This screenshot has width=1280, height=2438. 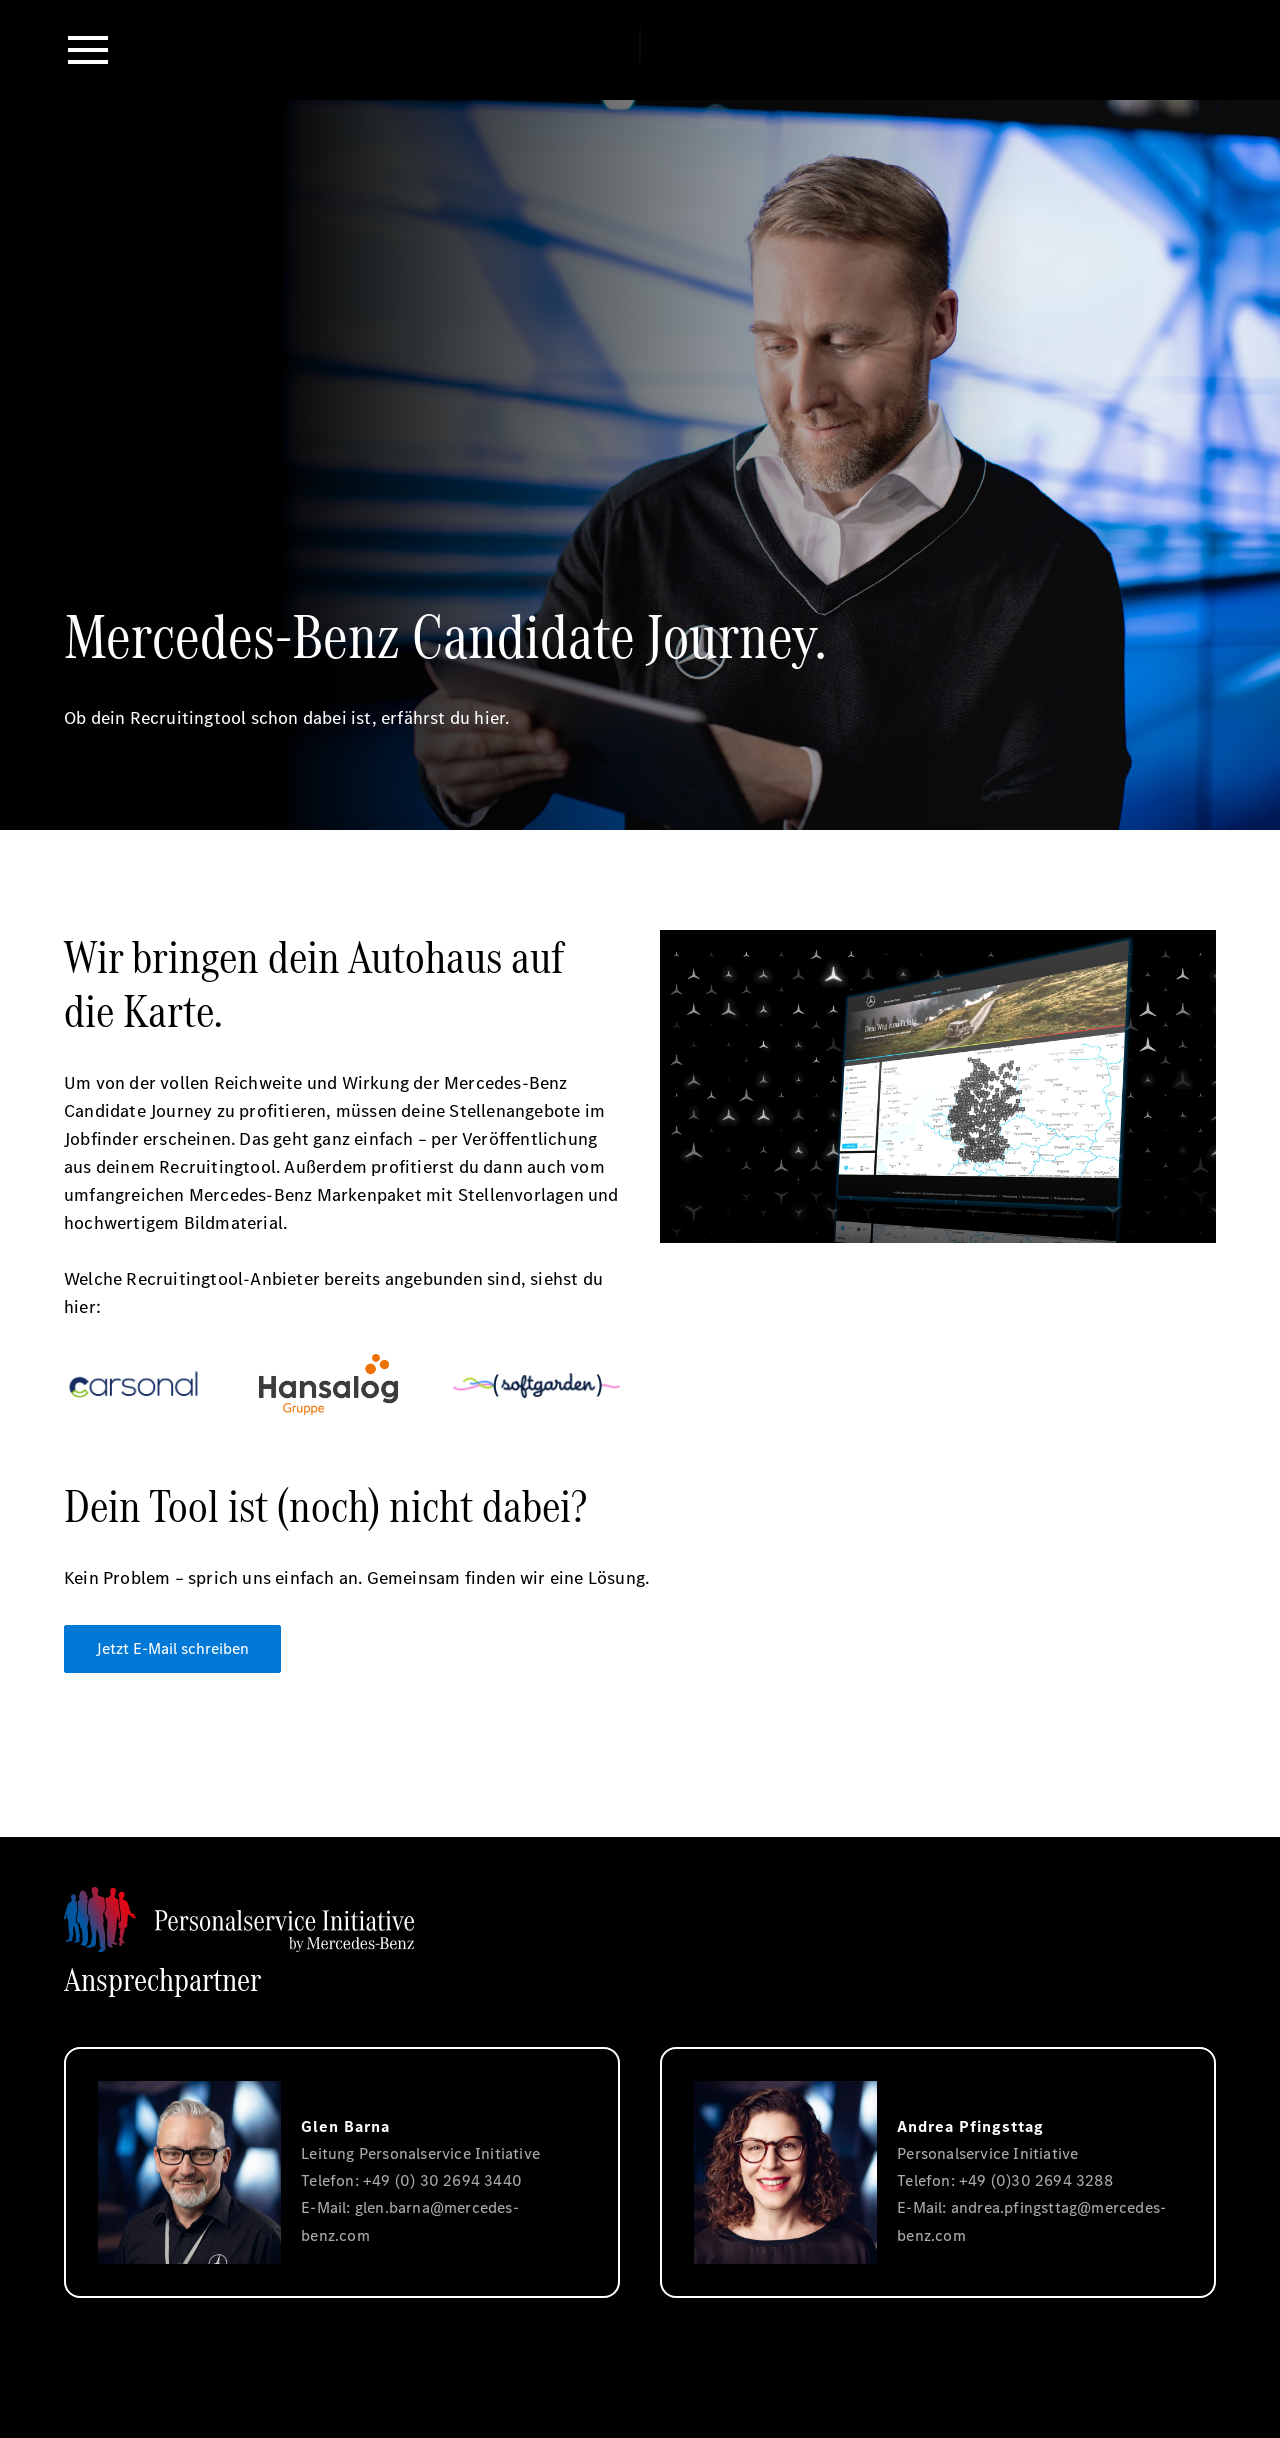 What do you see at coordinates (88, 50) in the screenshot?
I see `[button]` at bounding box center [88, 50].